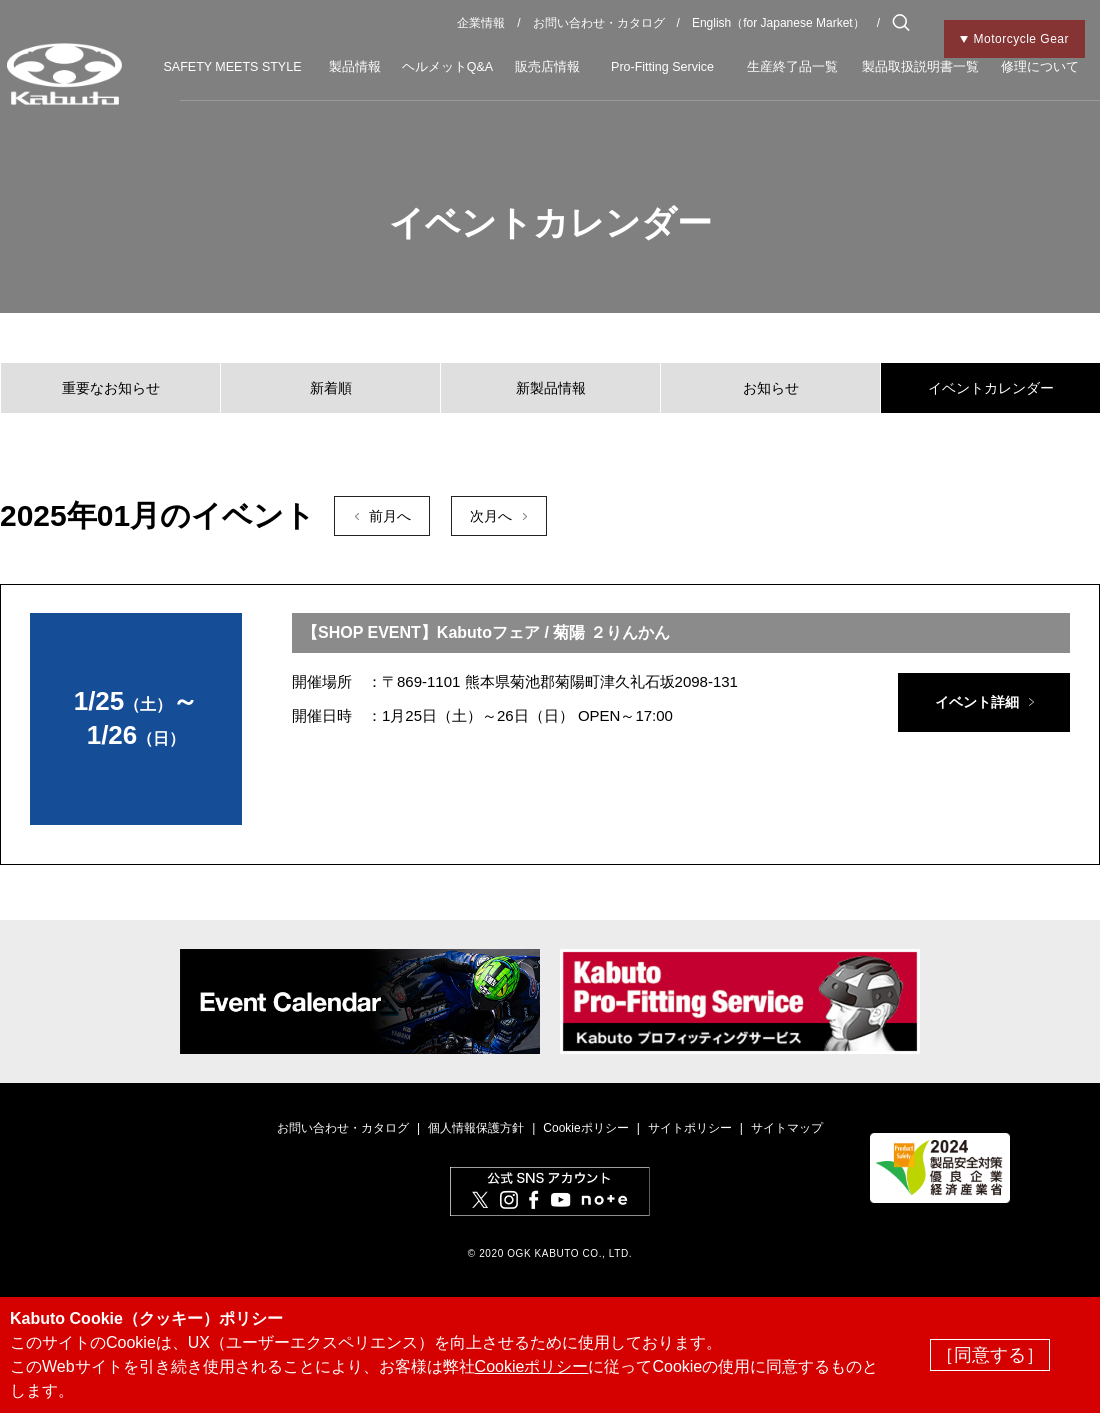 This screenshot has width=1100, height=1413. Describe the element at coordinates (585, 1128) in the screenshot. I see `Cookieポリシー` at that location.